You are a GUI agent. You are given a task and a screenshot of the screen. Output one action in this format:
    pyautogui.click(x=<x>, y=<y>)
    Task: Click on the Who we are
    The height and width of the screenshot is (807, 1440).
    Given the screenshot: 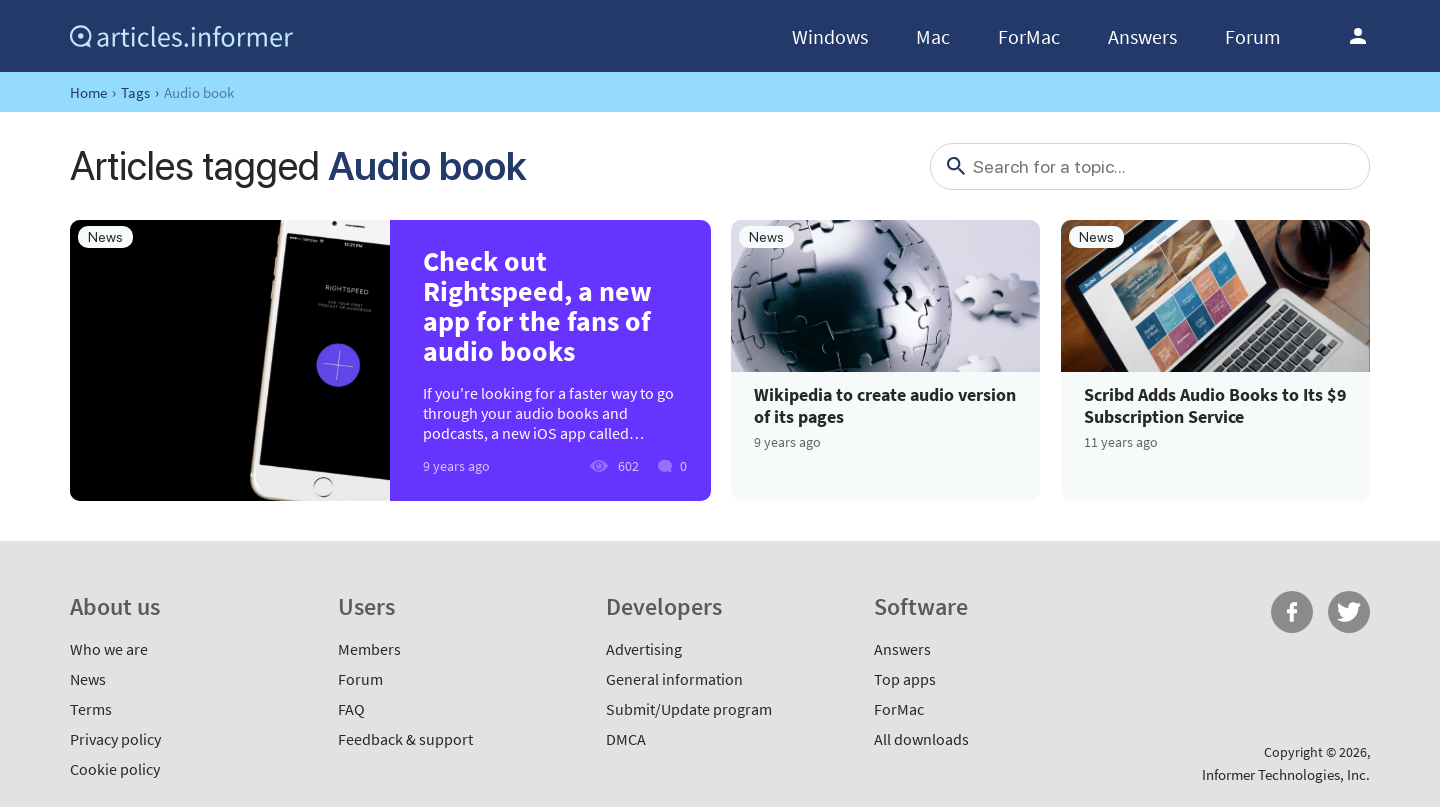 What is the action you would take?
    pyautogui.click(x=109, y=649)
    